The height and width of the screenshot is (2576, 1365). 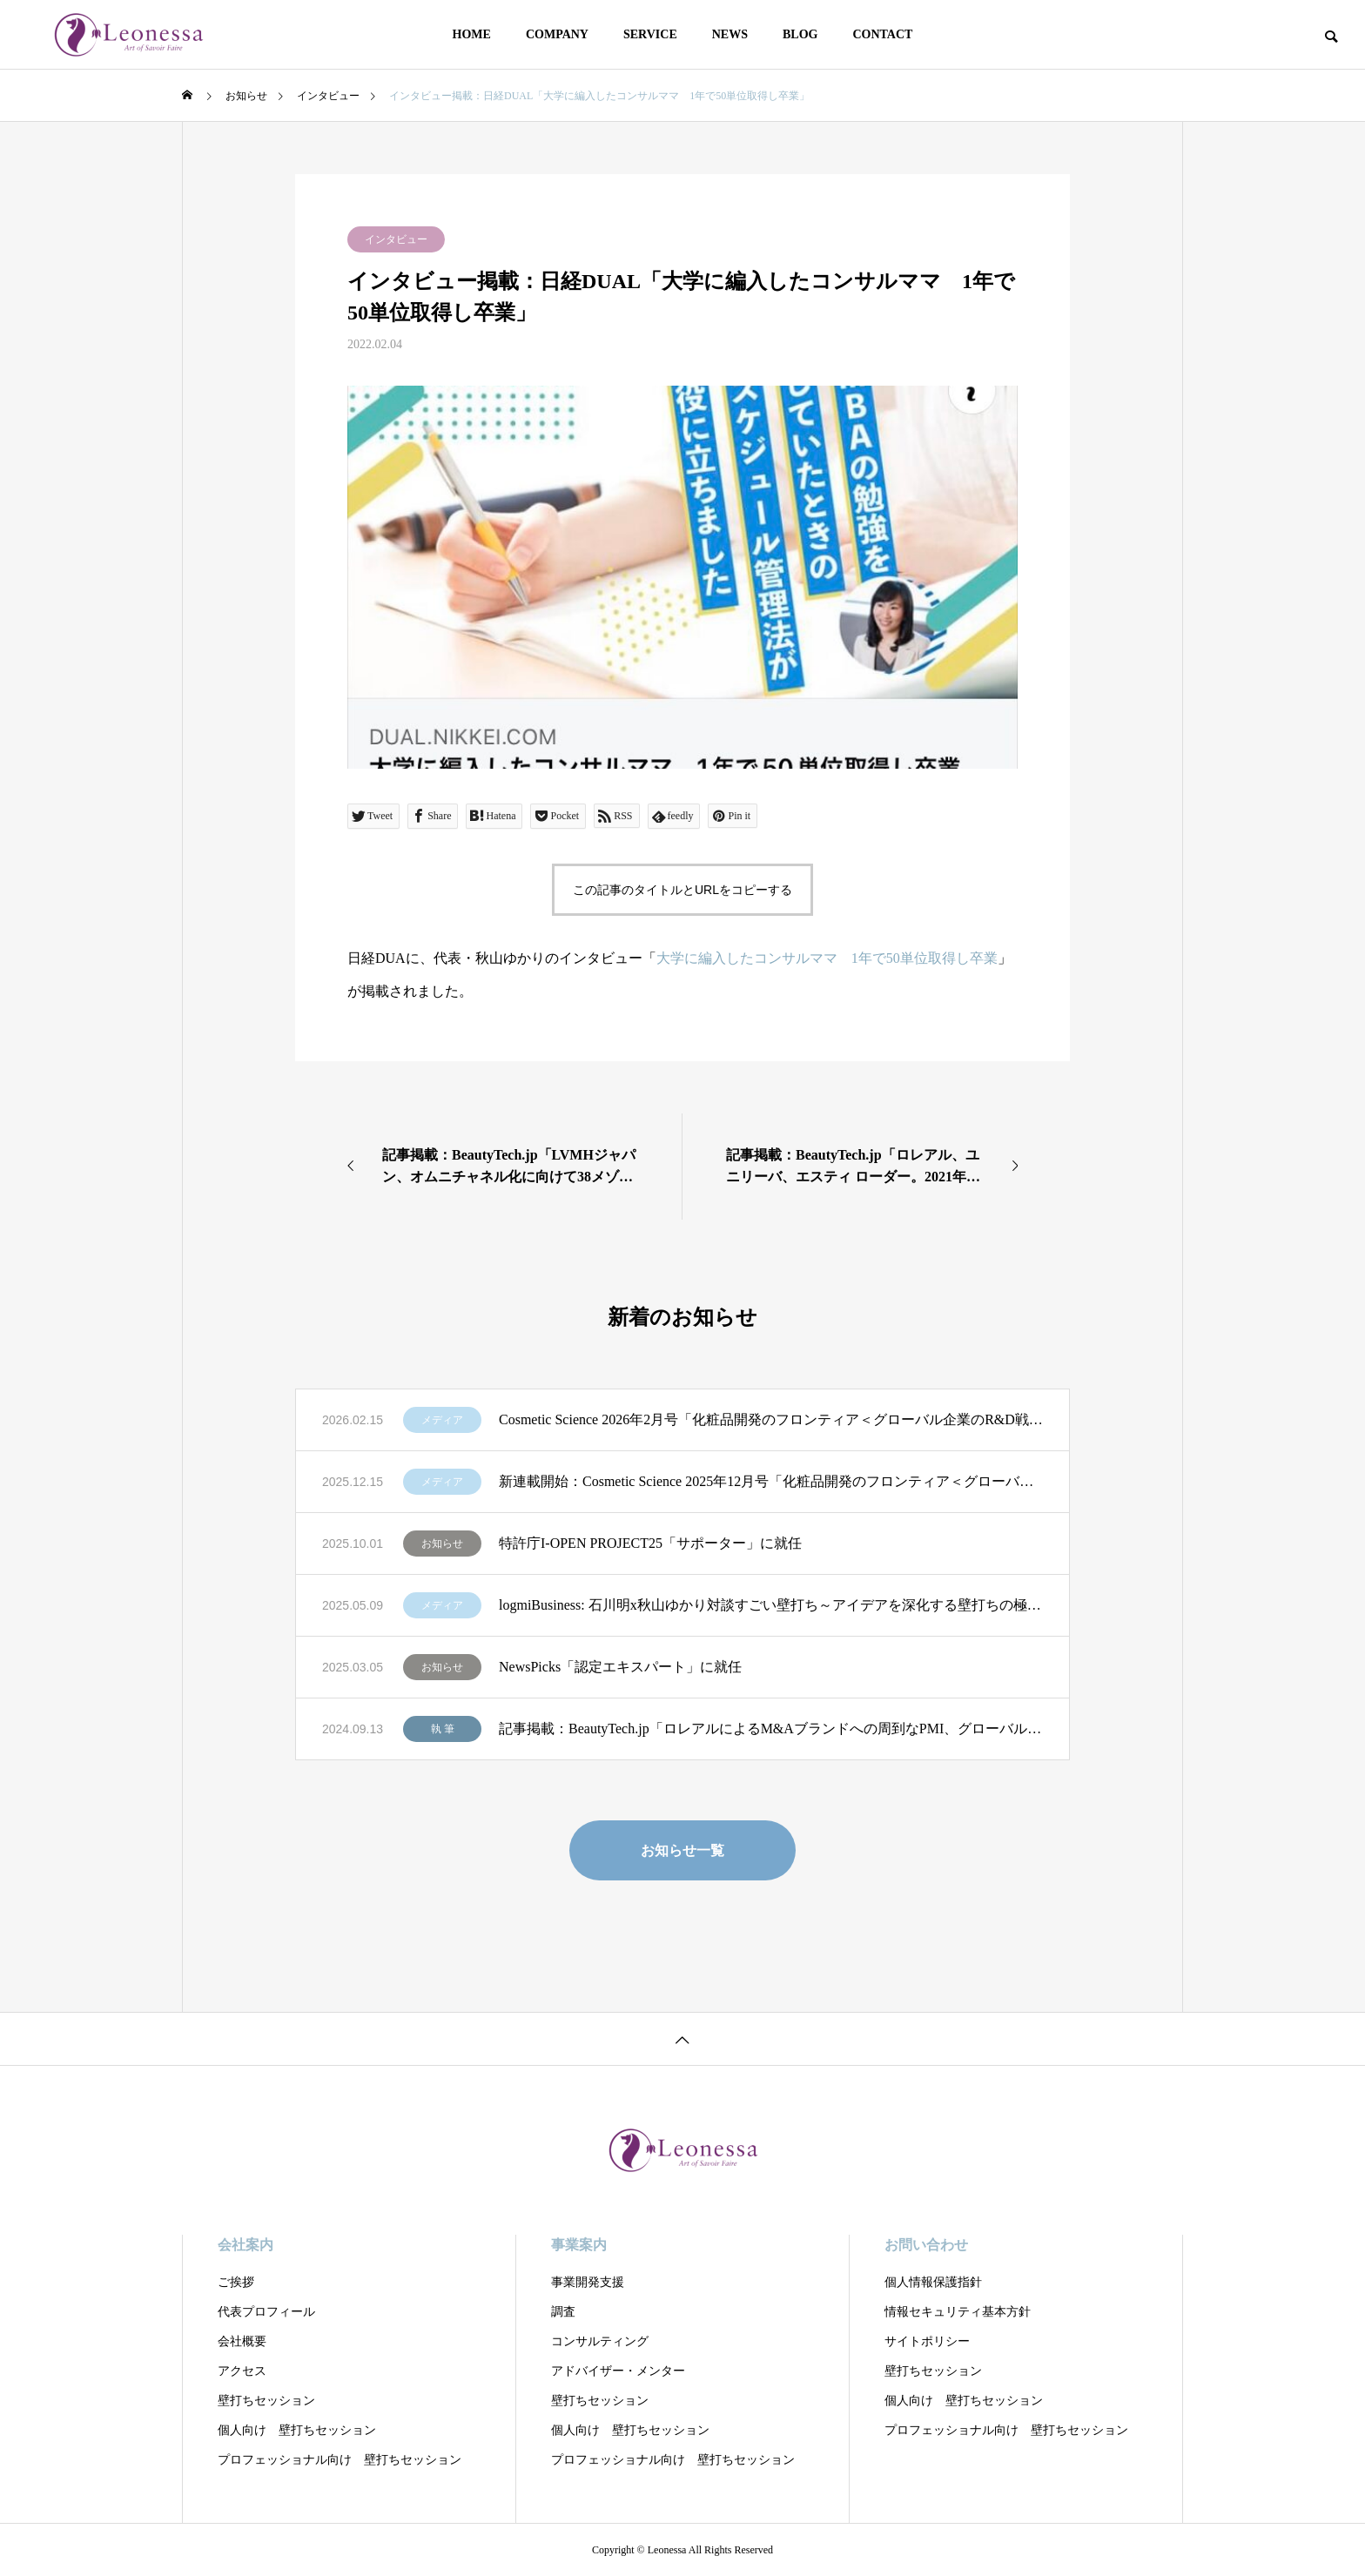 What do you see at coordinates (771, 1728) in the screenshot?
I see `記事掲載：BeautyTech.jp「ロレアルによるM&Aブランドへの周到なPMI、グローバル展開とローカルナレッジの重視」` at bounding box center [771, 1728].